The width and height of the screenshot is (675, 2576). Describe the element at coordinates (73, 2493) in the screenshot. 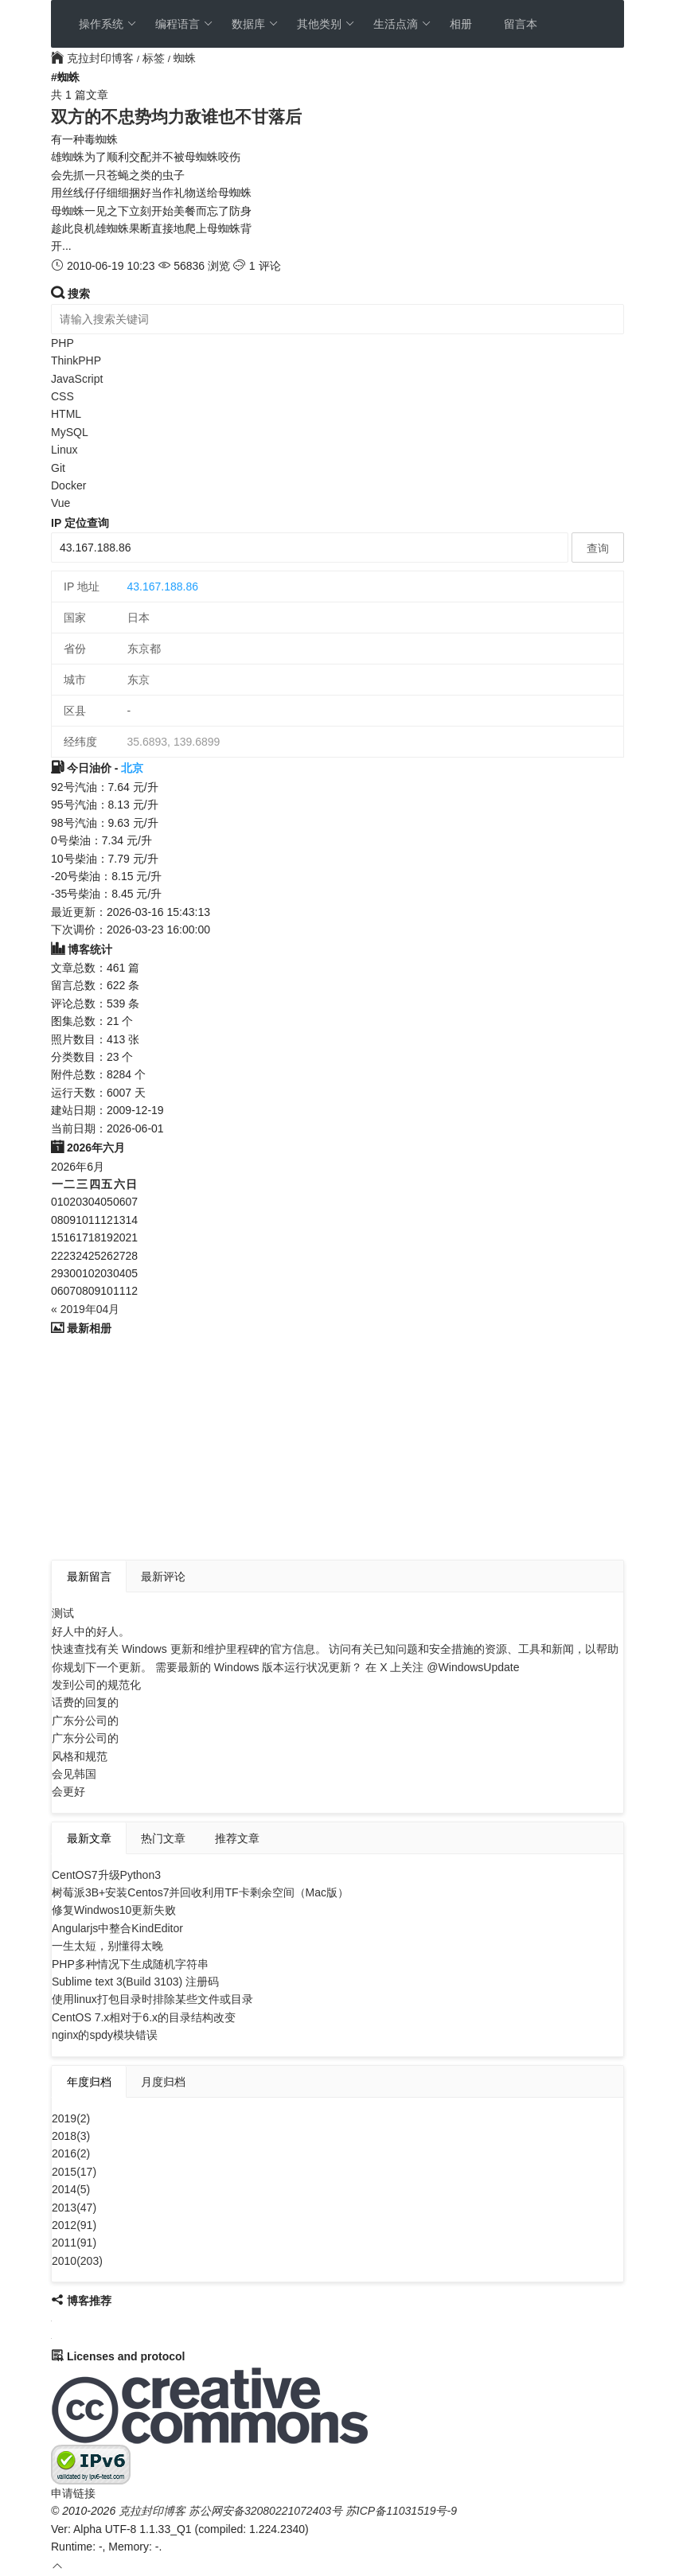

I see `申请链接` at that location.